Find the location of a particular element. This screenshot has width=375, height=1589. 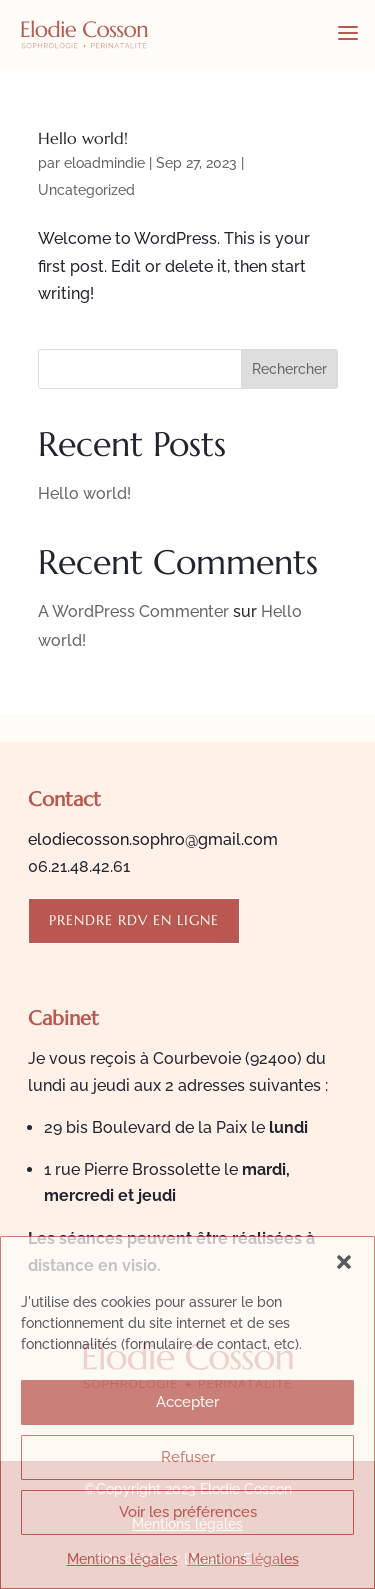

Accepter is located at coordinates (187, 1402).